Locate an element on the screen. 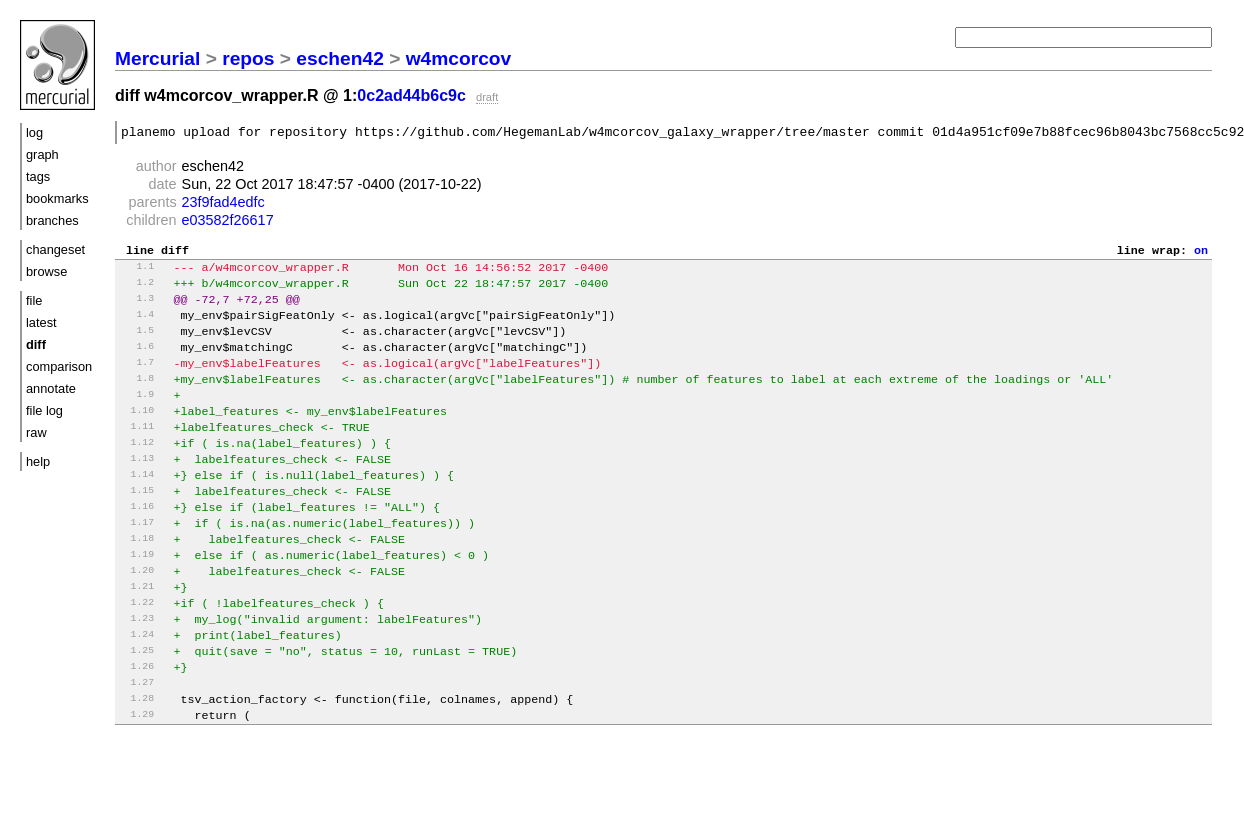 The image size is (1244, 836). browse is located at coordinates (46, 271).